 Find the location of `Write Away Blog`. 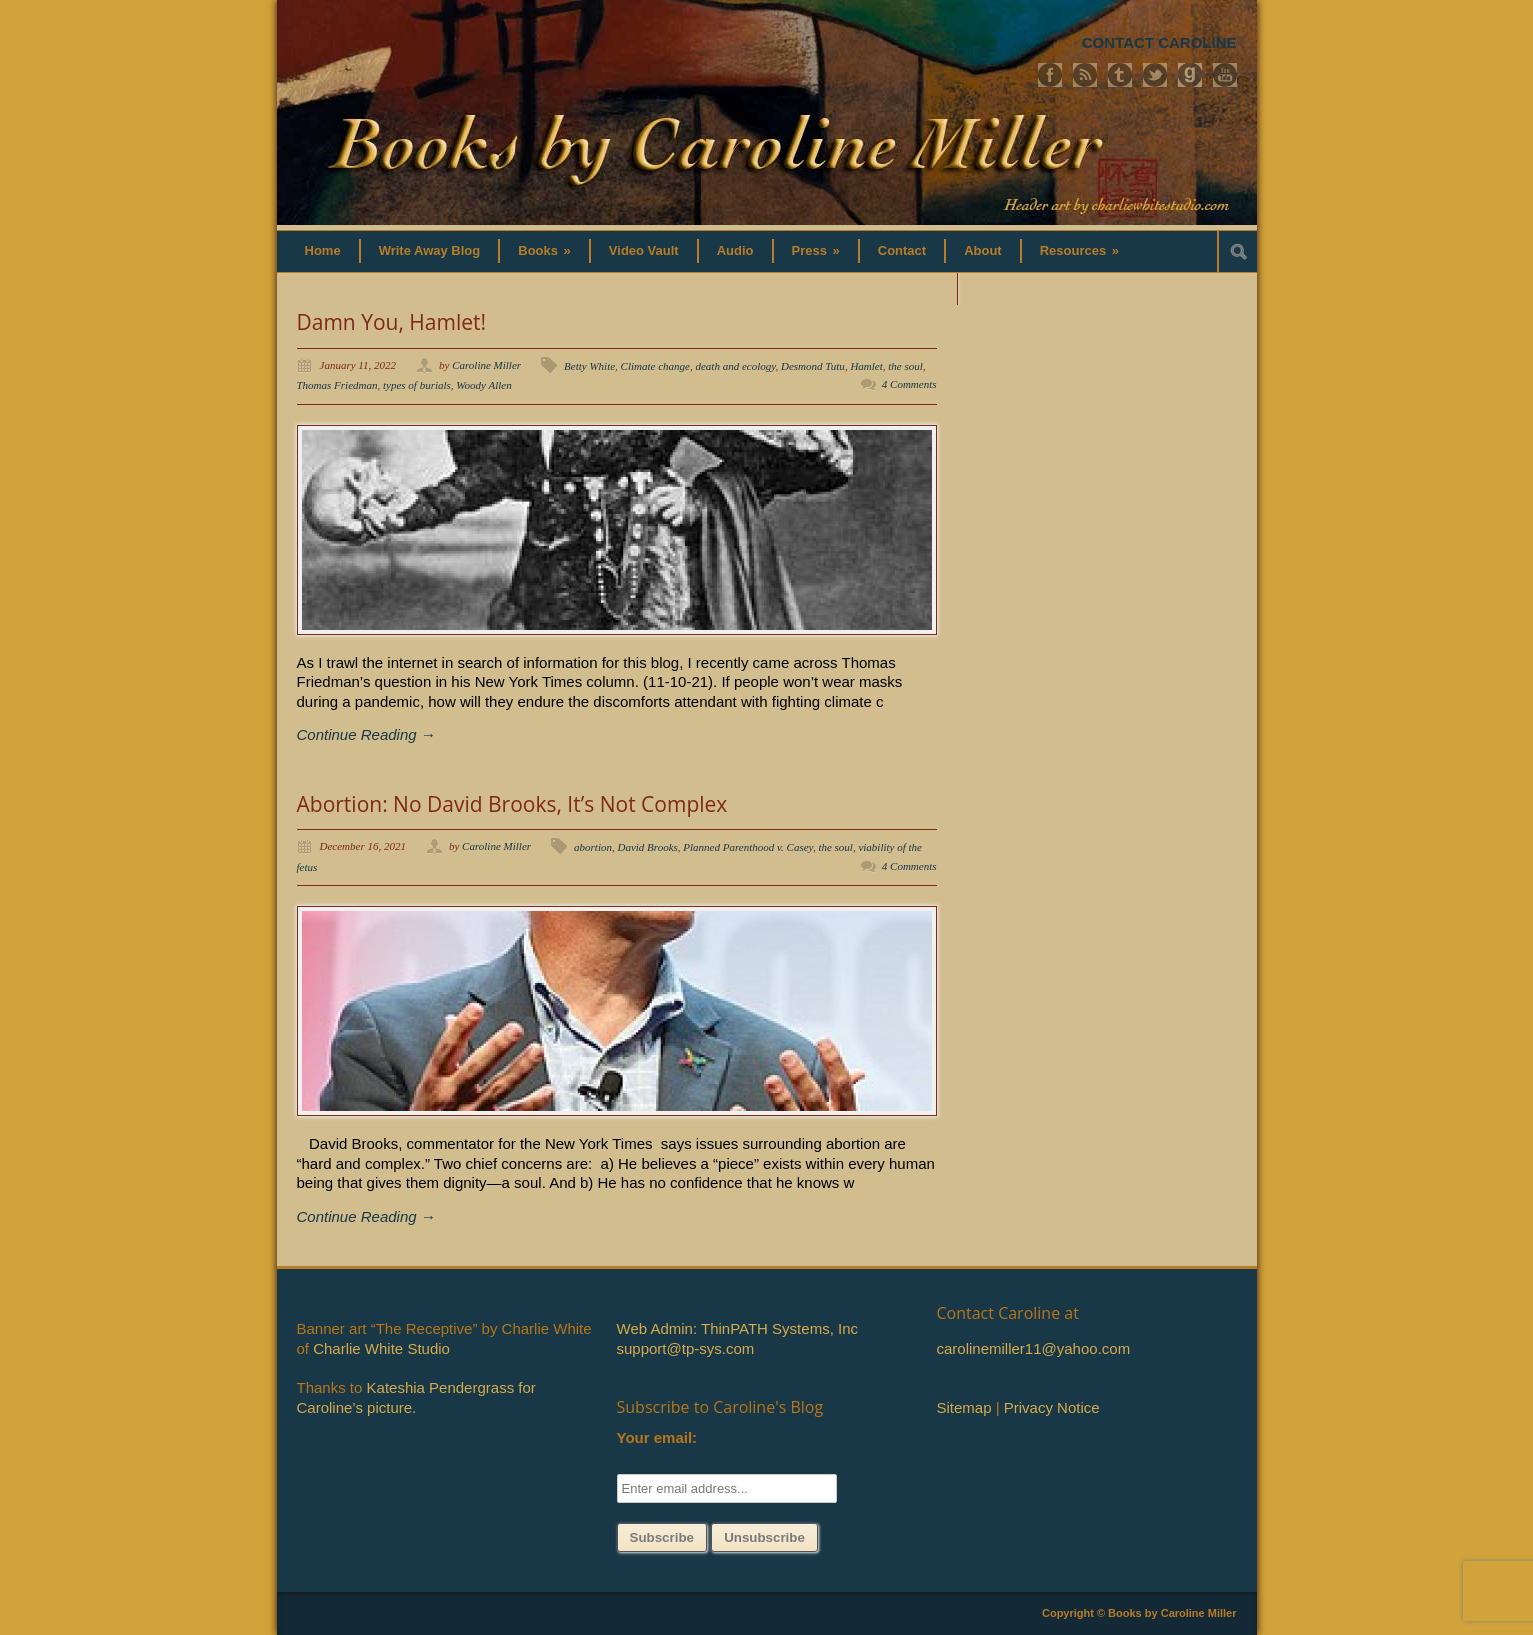

Write Away Blog is located at coordinates (430, 250).